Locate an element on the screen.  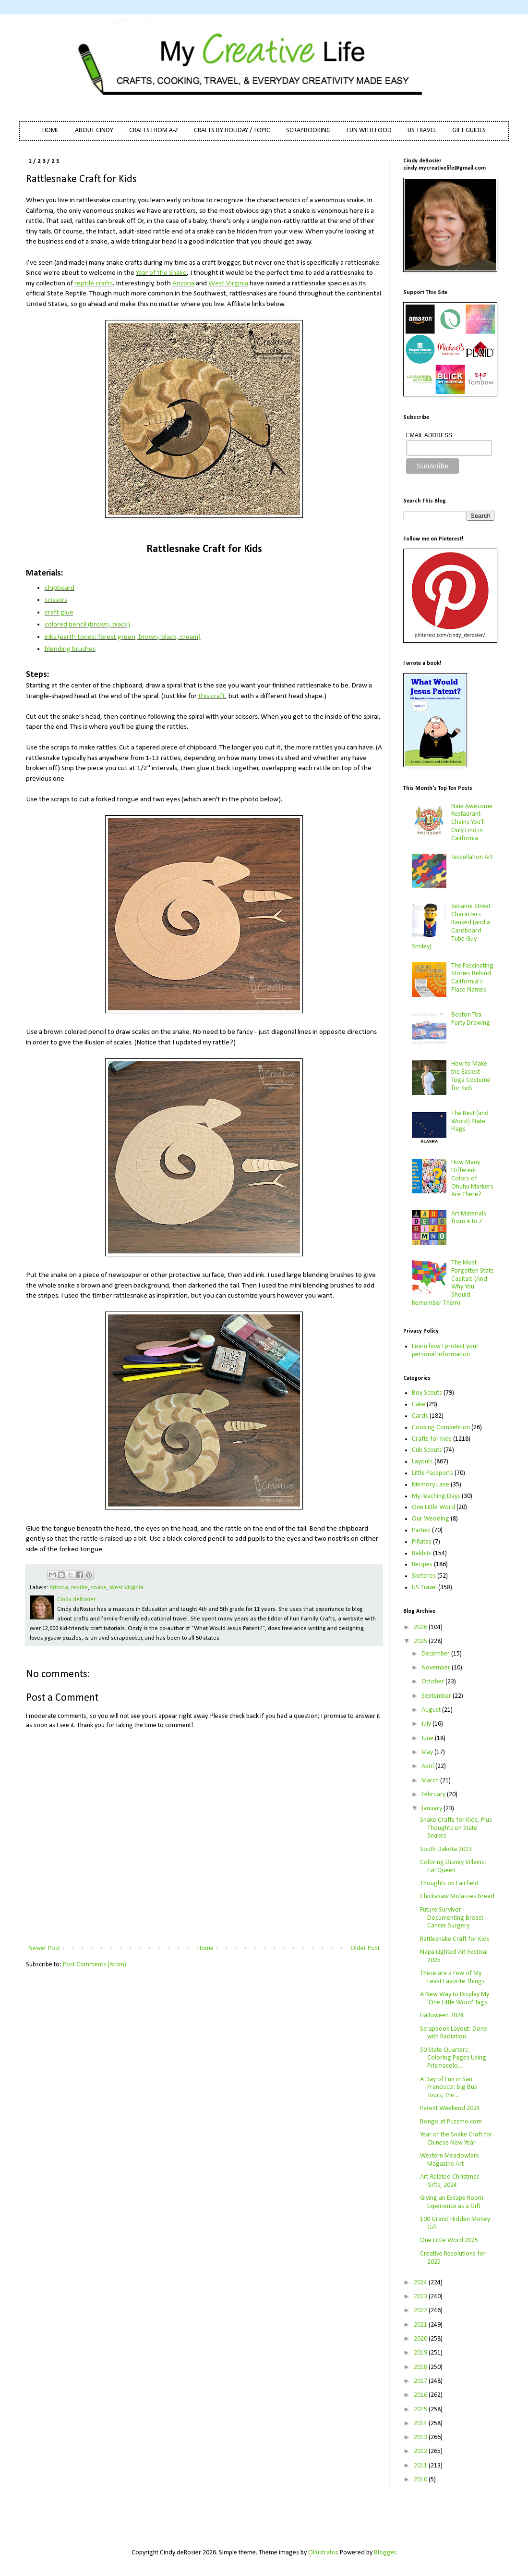
ABOUT CINDY is located at coordinates (94, 130).